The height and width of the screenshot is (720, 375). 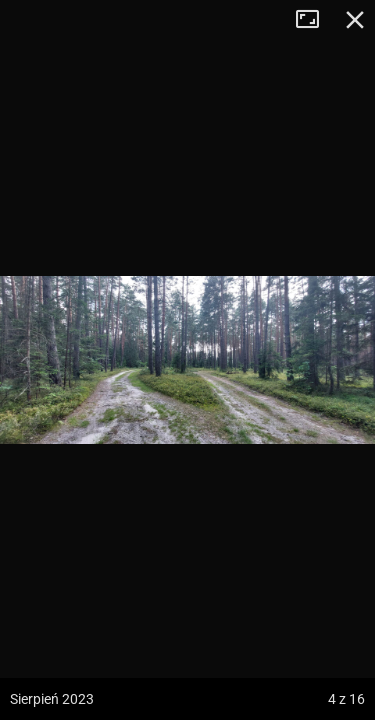 What do you see at coordinates (355, 20) in the screenshot?
I see `Zamknij` at bounding box center [355, 20].